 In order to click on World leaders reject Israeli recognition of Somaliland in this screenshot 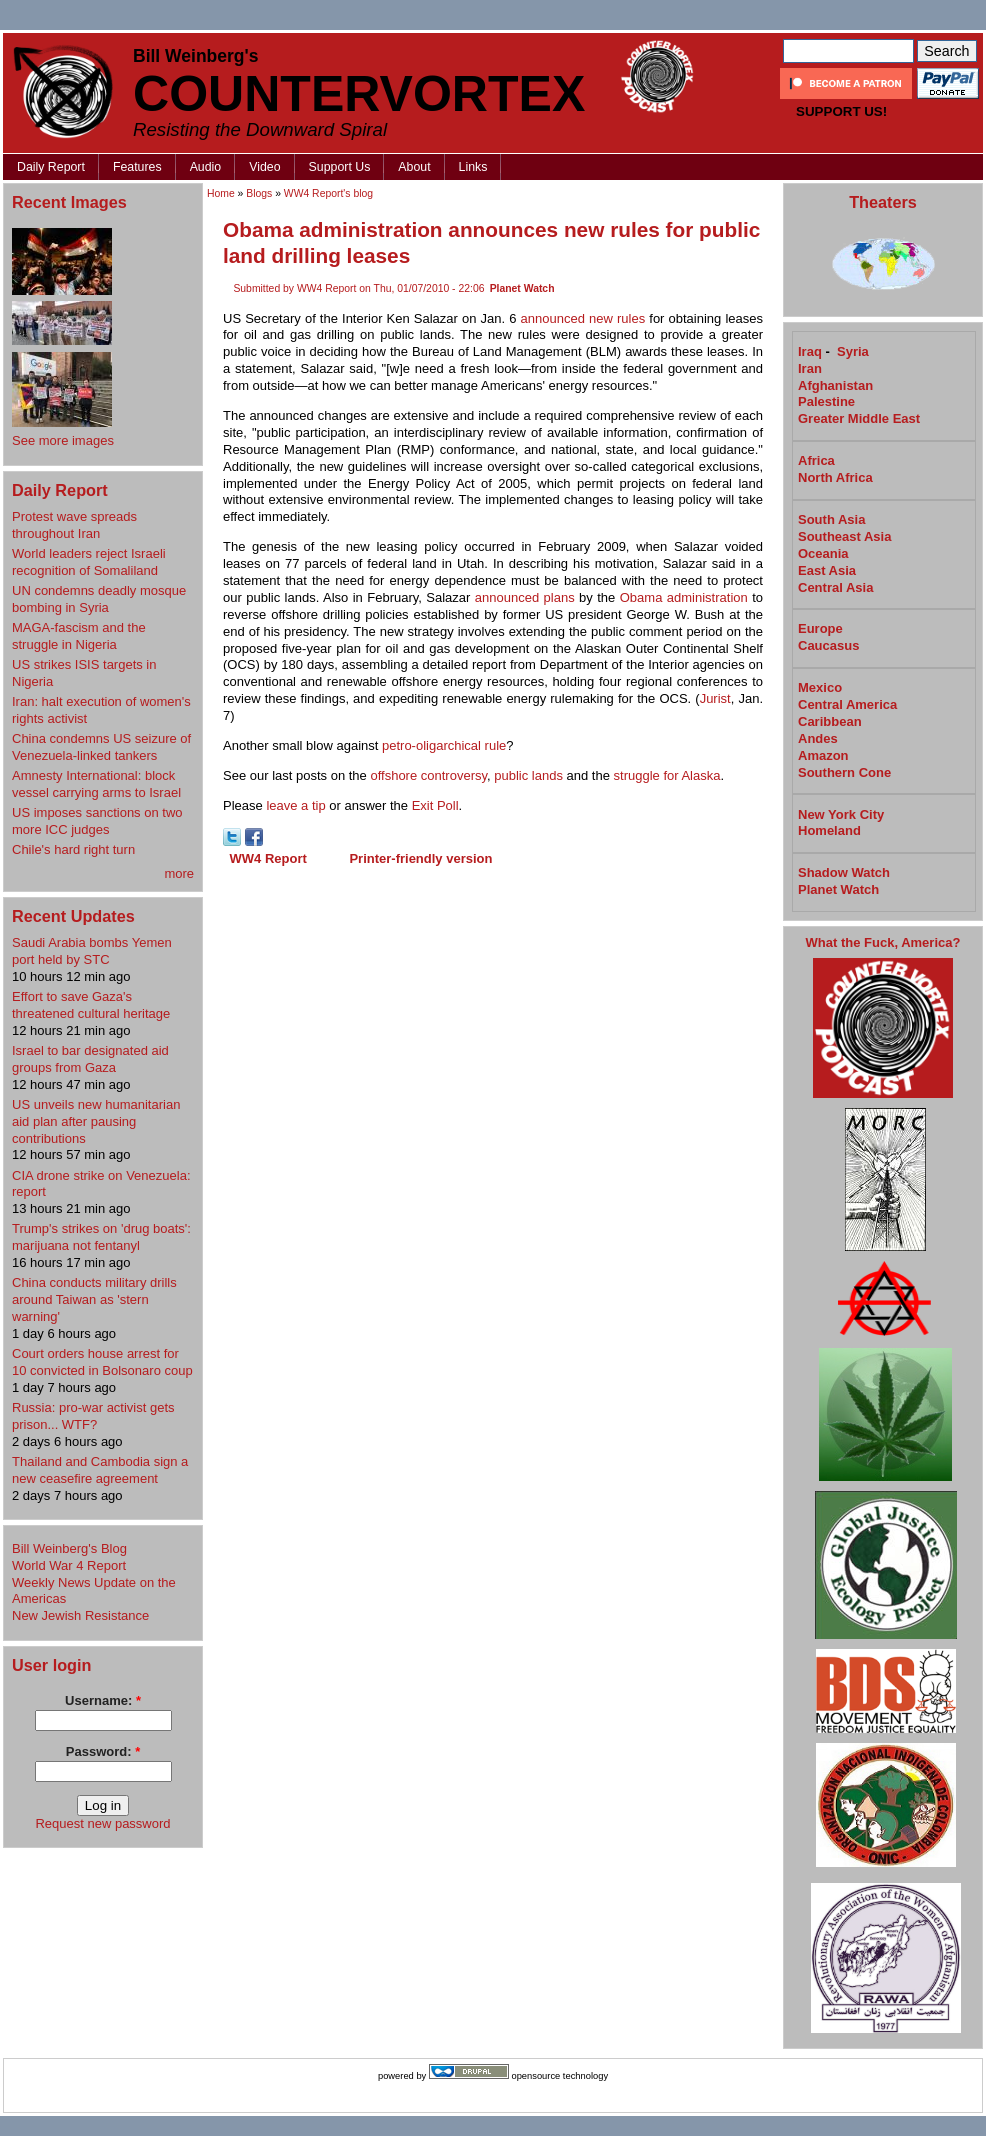, I will do `click(89, 562)`.